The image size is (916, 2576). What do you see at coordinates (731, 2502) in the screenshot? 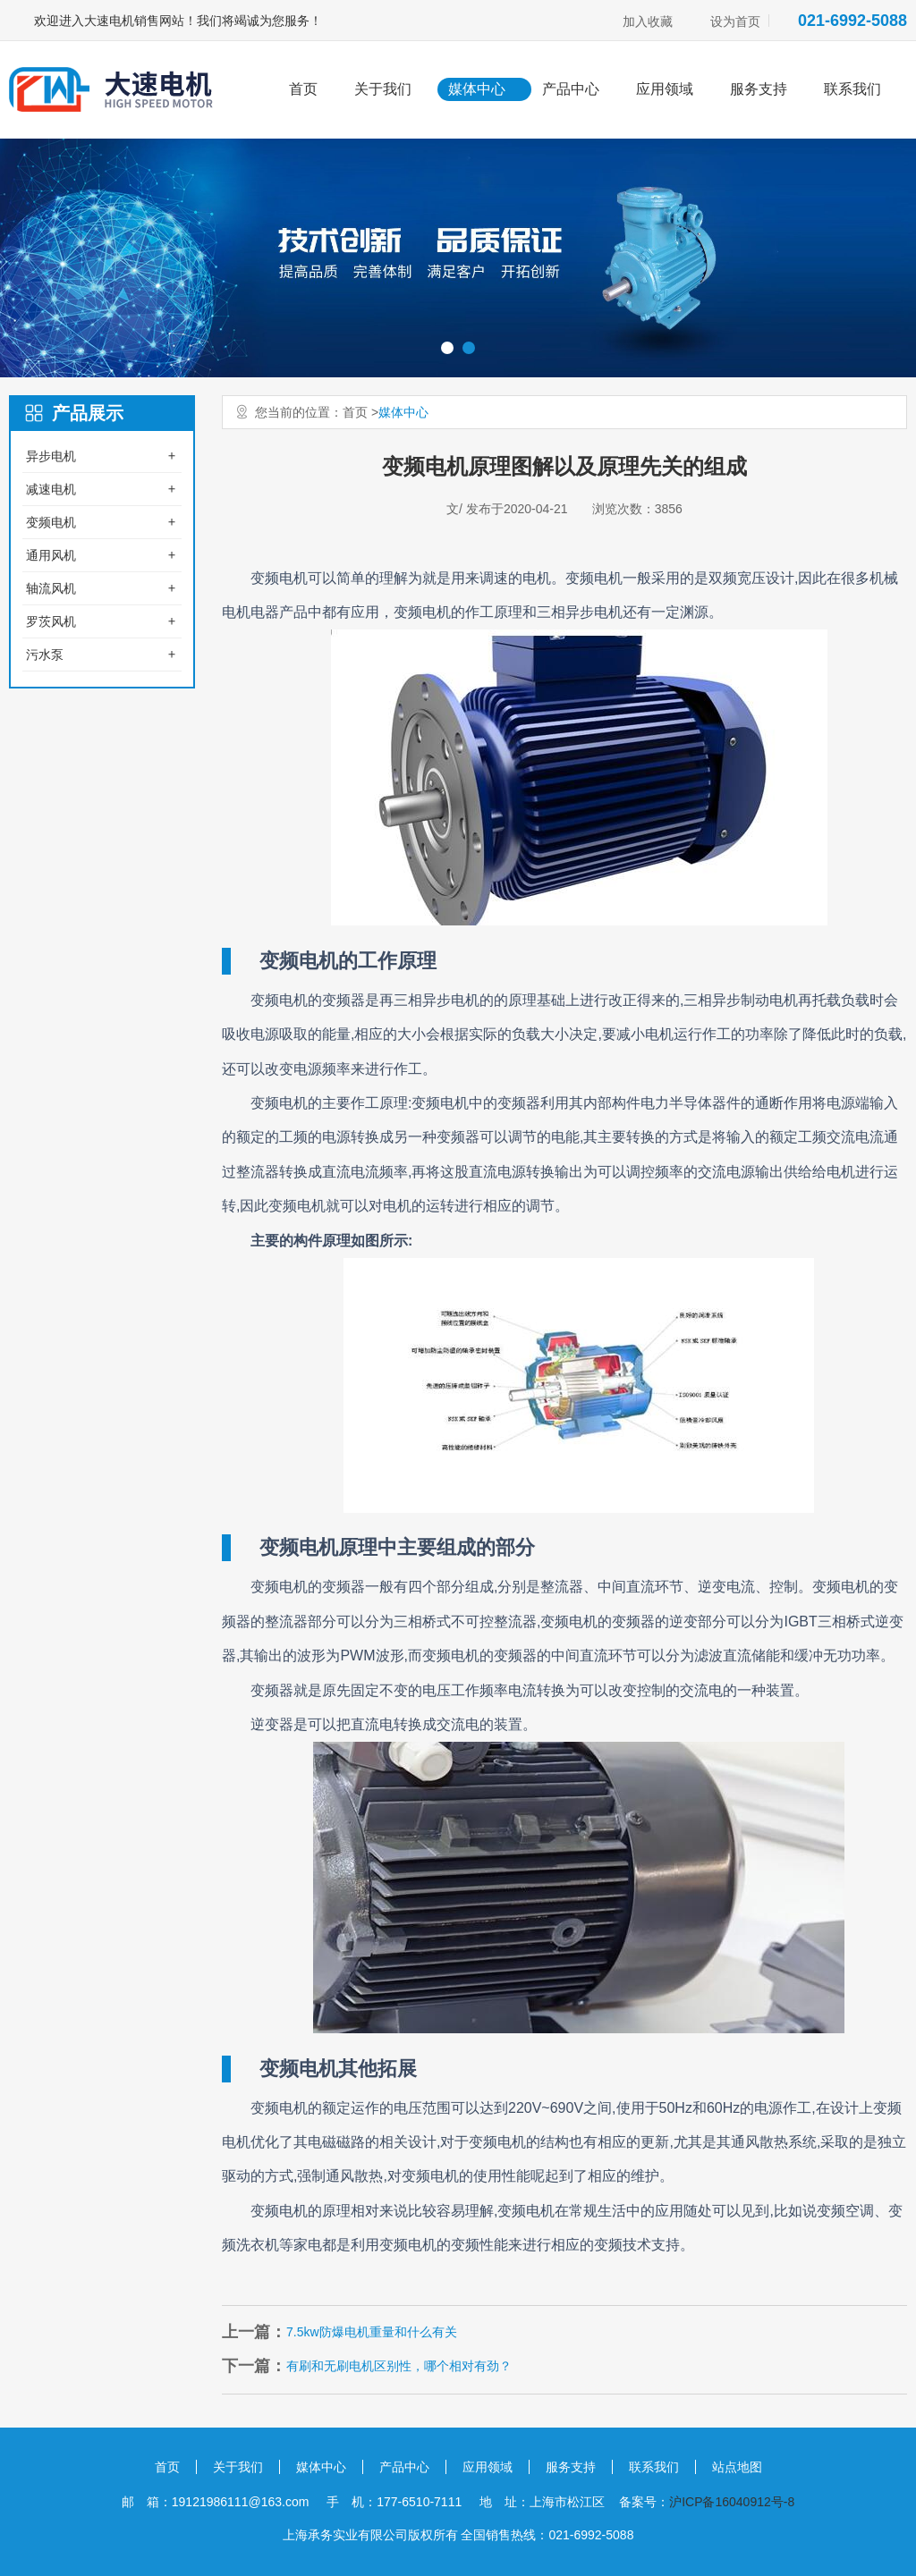
I see `沪ICP备16040912号-8` at bounding box center [731, 2502].